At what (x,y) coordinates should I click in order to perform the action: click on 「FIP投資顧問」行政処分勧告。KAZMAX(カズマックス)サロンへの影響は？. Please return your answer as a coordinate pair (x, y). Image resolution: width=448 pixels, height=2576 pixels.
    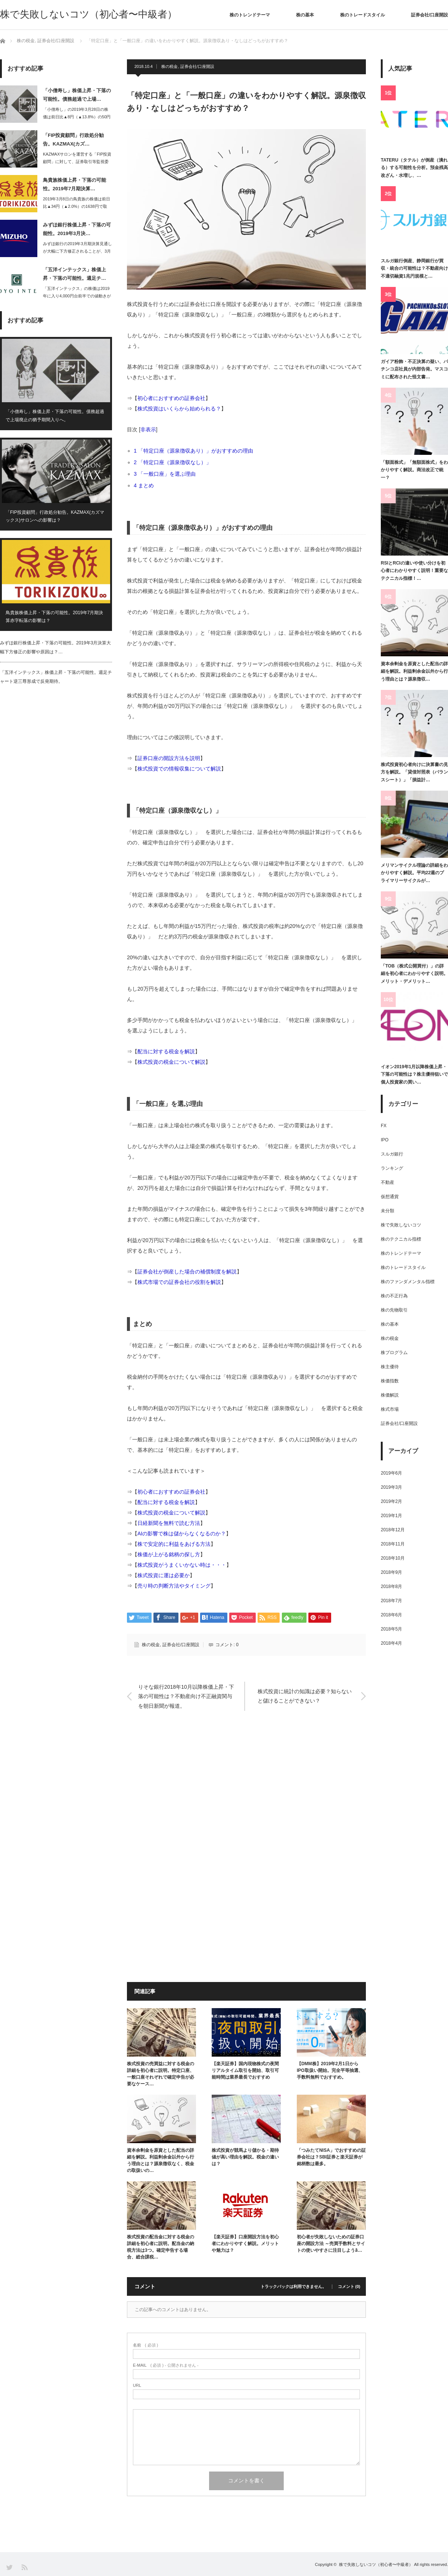
    Looking at the image, I should click on (55, 516).